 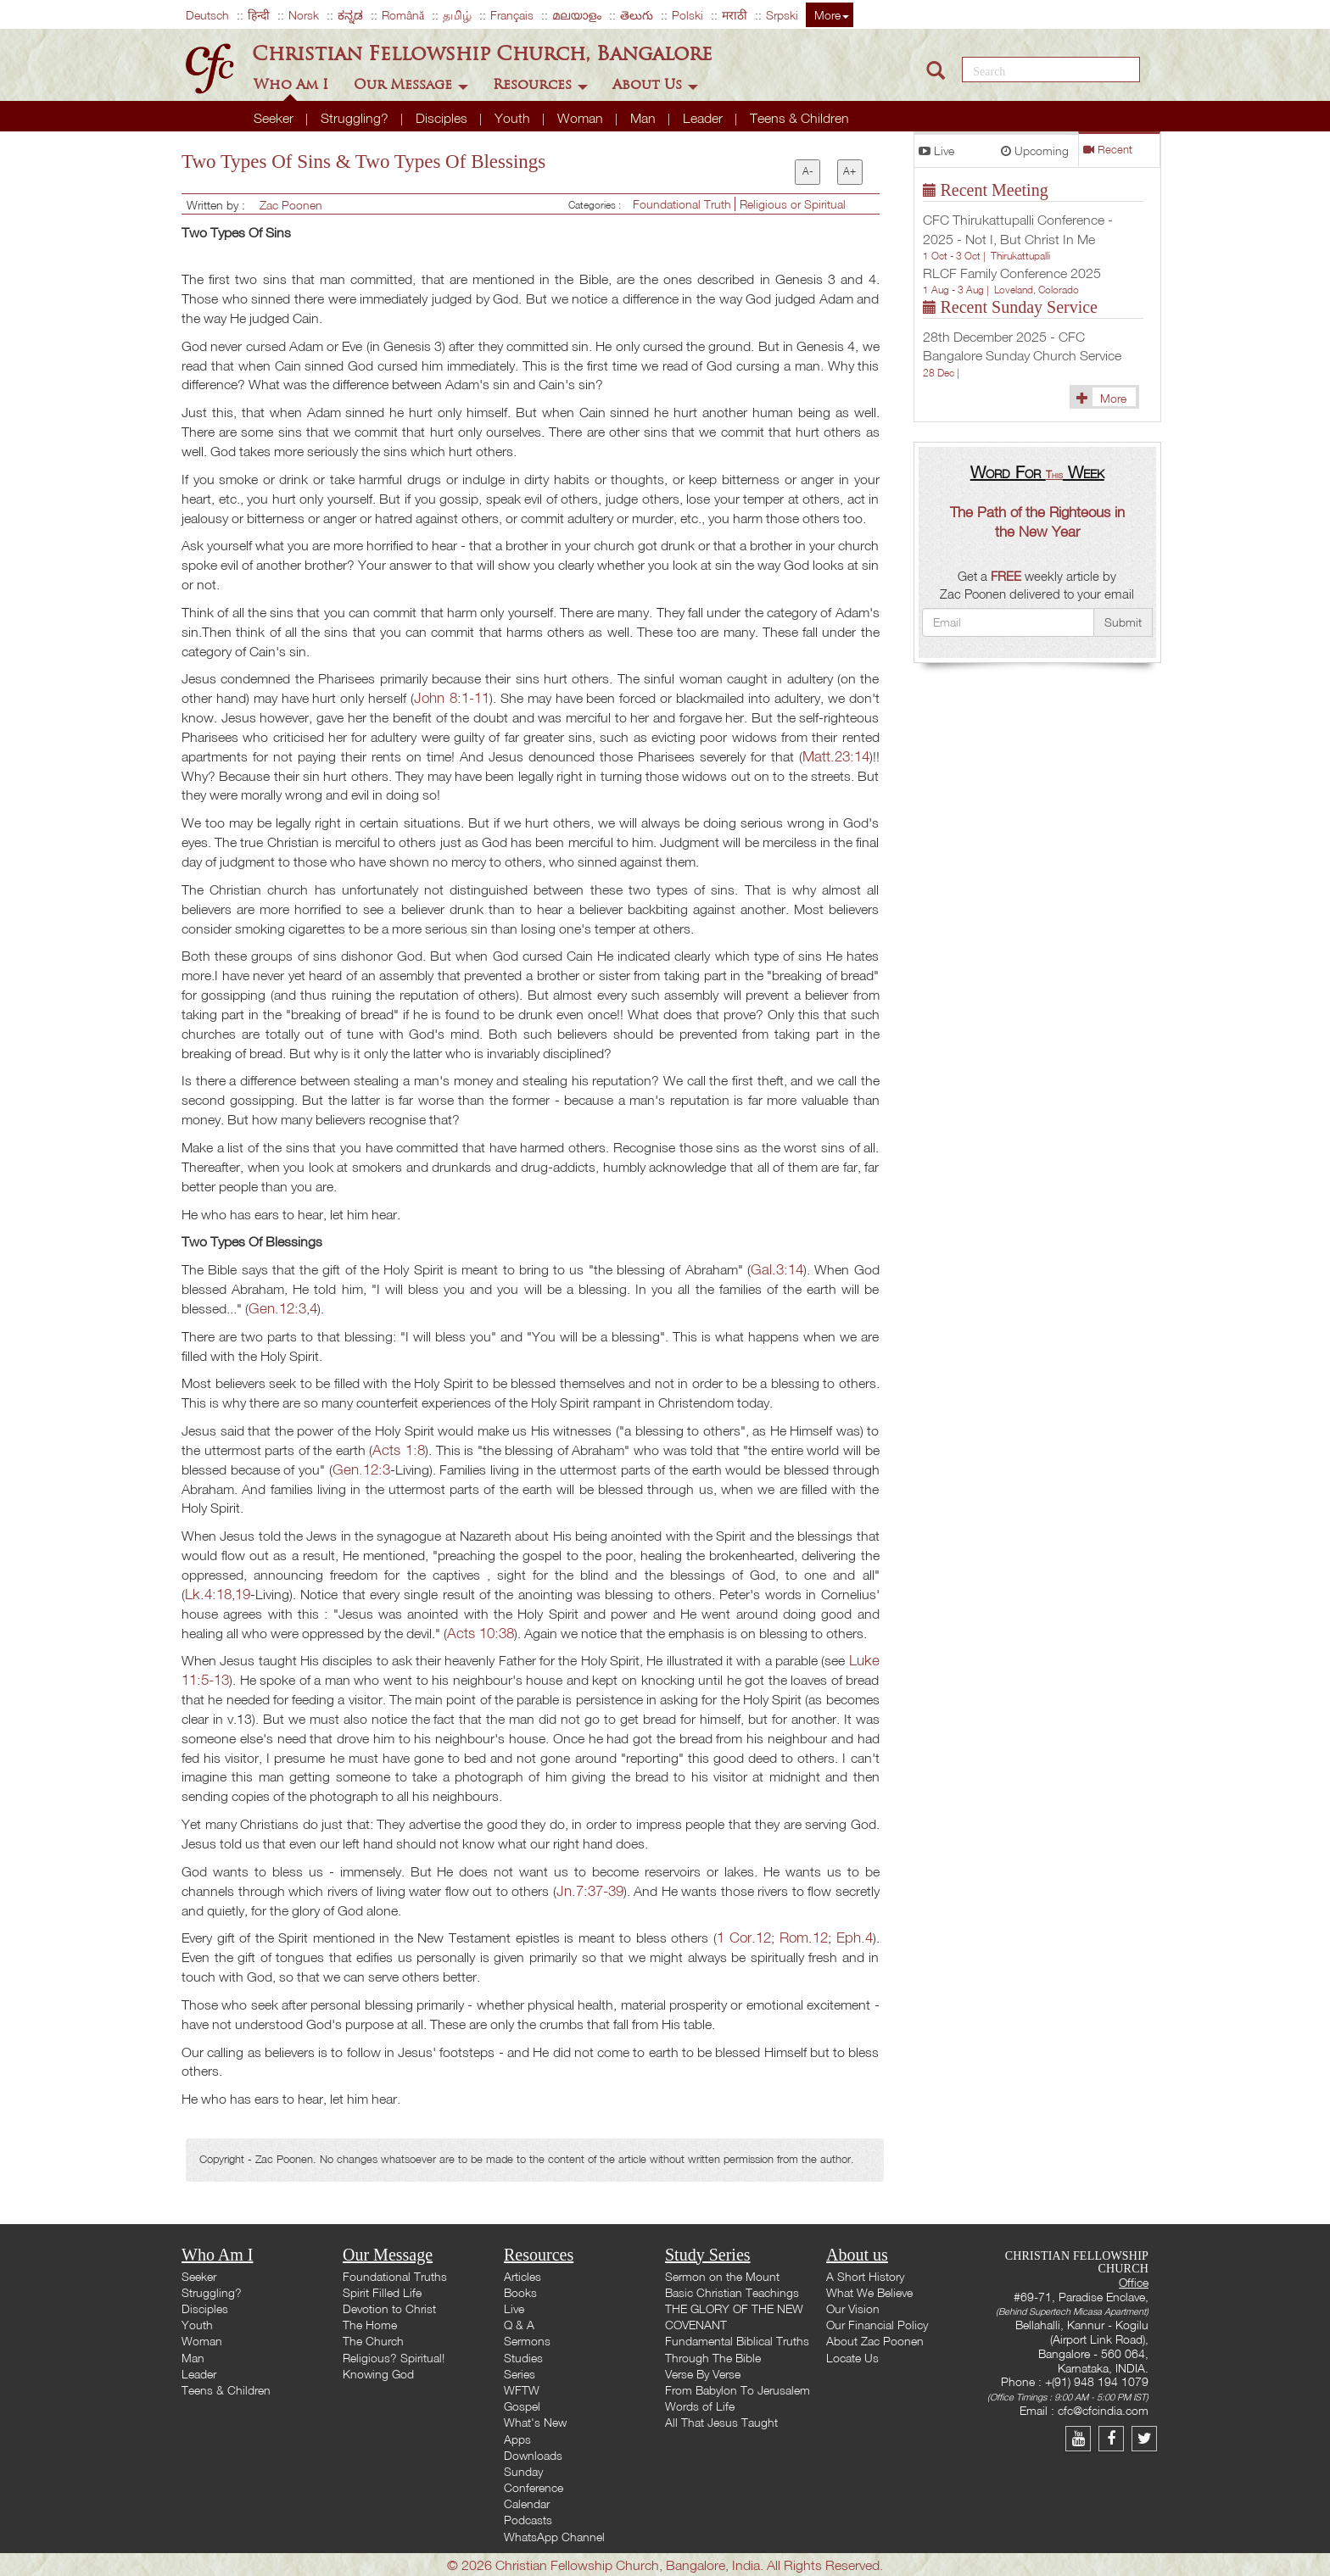 What do you see at coordinates (512, 15) in the screenshot?
I see `Français` at bounding box center [512, 15].